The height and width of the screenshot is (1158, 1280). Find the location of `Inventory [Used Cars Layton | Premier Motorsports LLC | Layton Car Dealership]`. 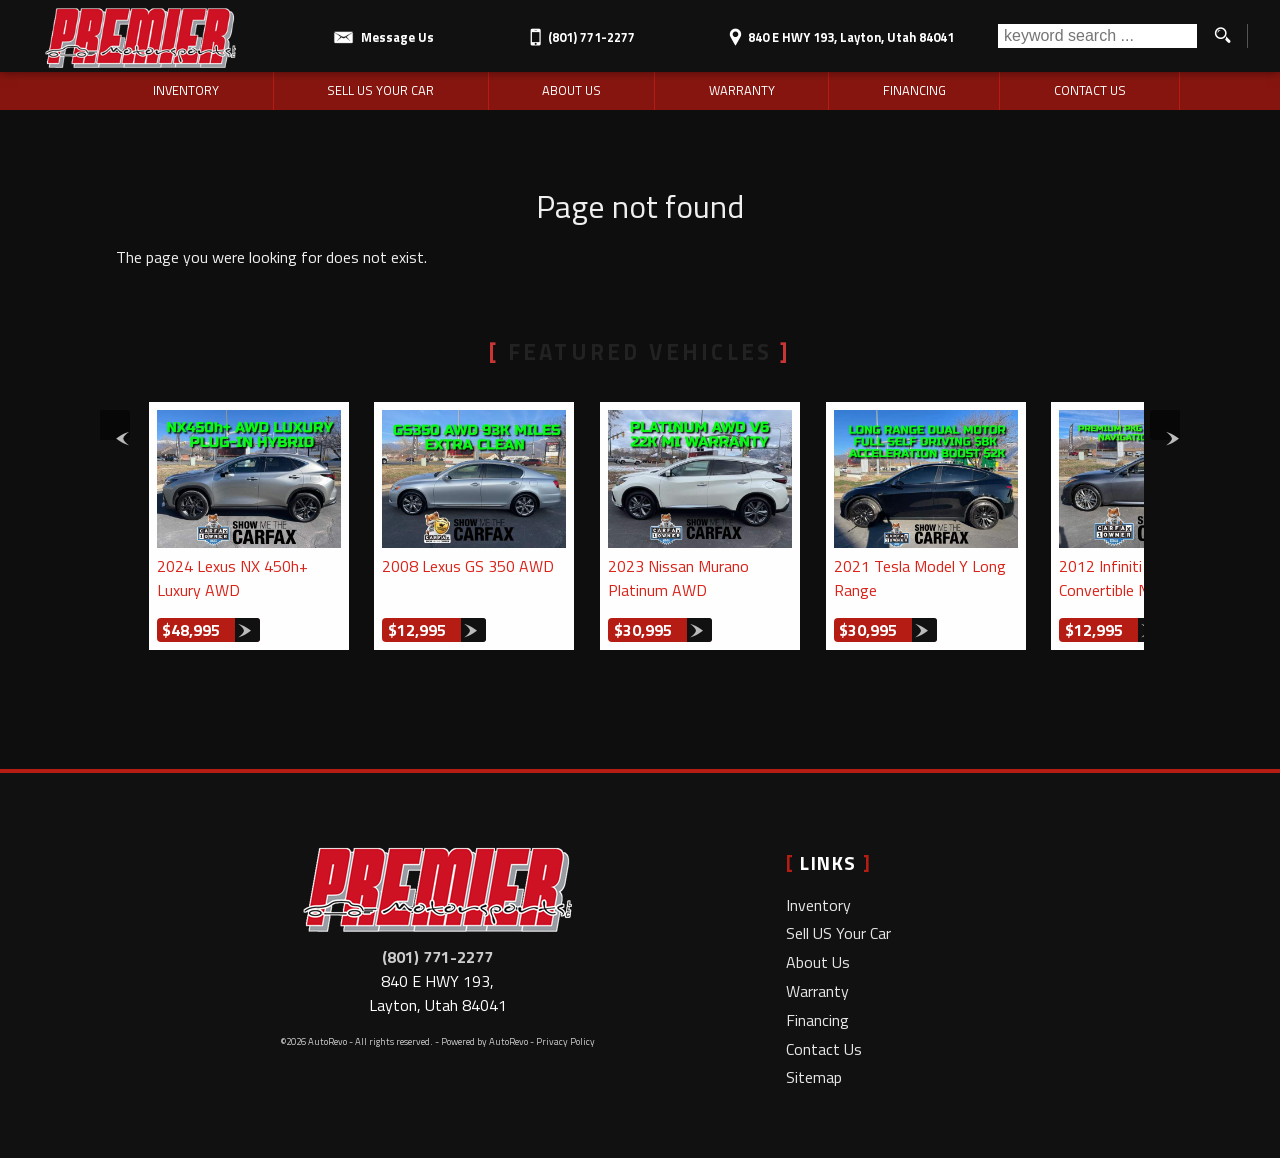

Inventory [Used Cars Layton | Premier Motorsports LLC | Layton Car Dealership] is located at coordinates (186, 90).